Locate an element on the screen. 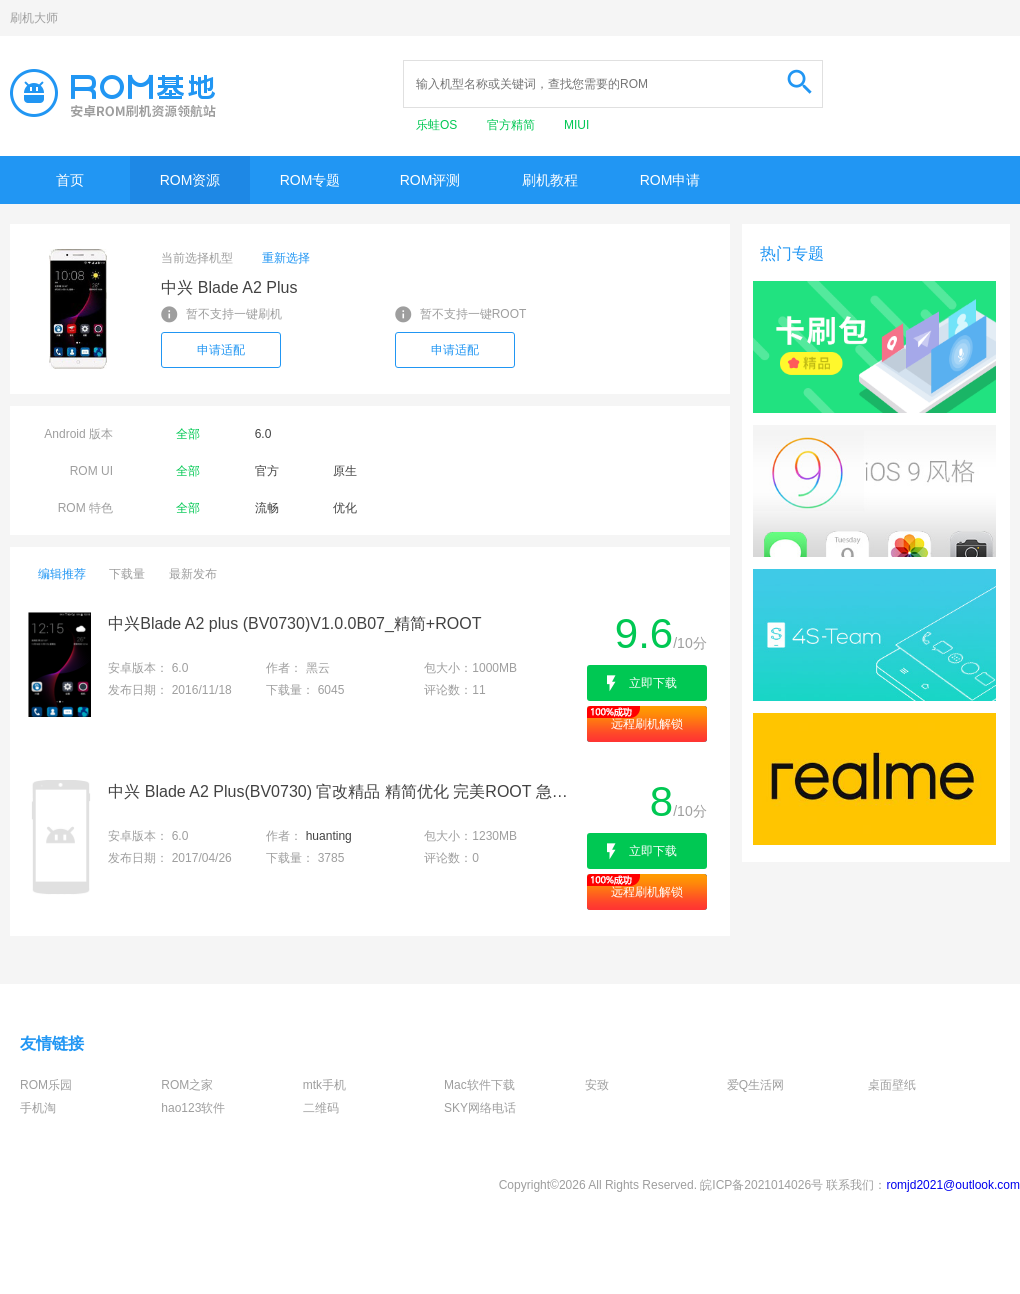 The width and height of the screenshot is (1020, 1294). 全部 is located at coordinates (188, 434).